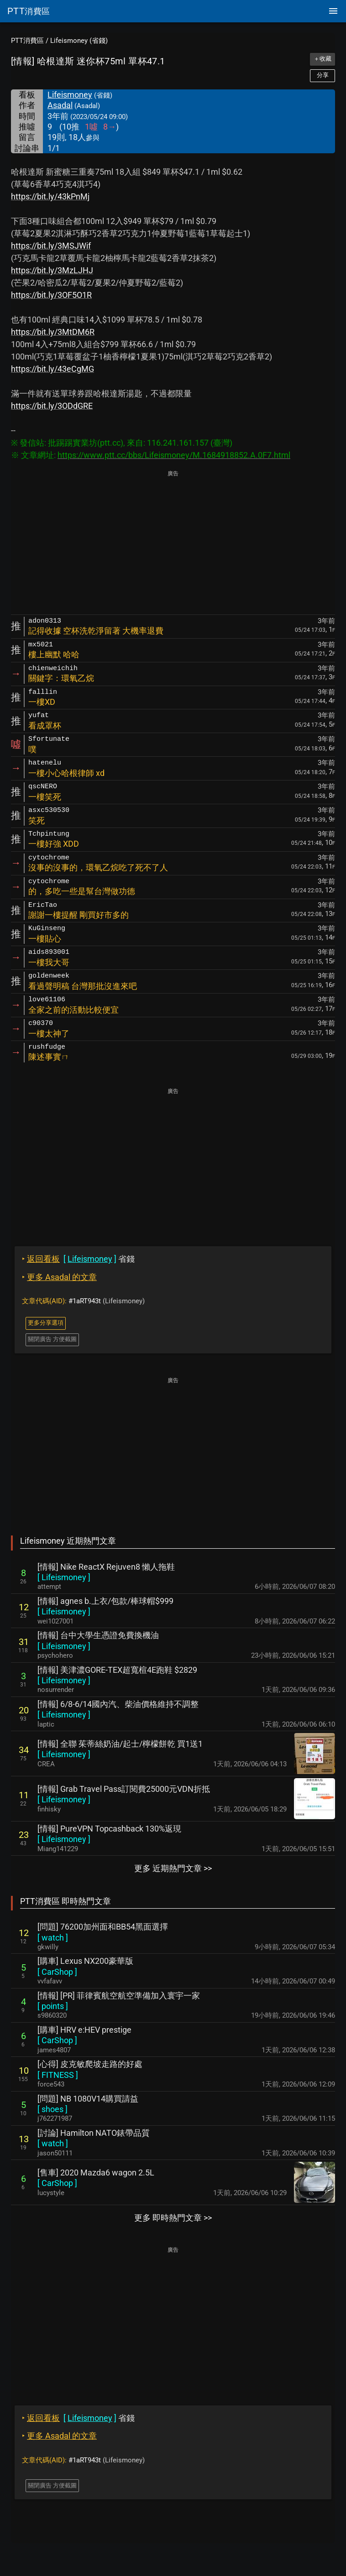 This screenshot has height=2576, width=346. Describe the element at coordinates (173, 1868) in the screenshot. I see `更多 近期熱門文章 >>` at that location.